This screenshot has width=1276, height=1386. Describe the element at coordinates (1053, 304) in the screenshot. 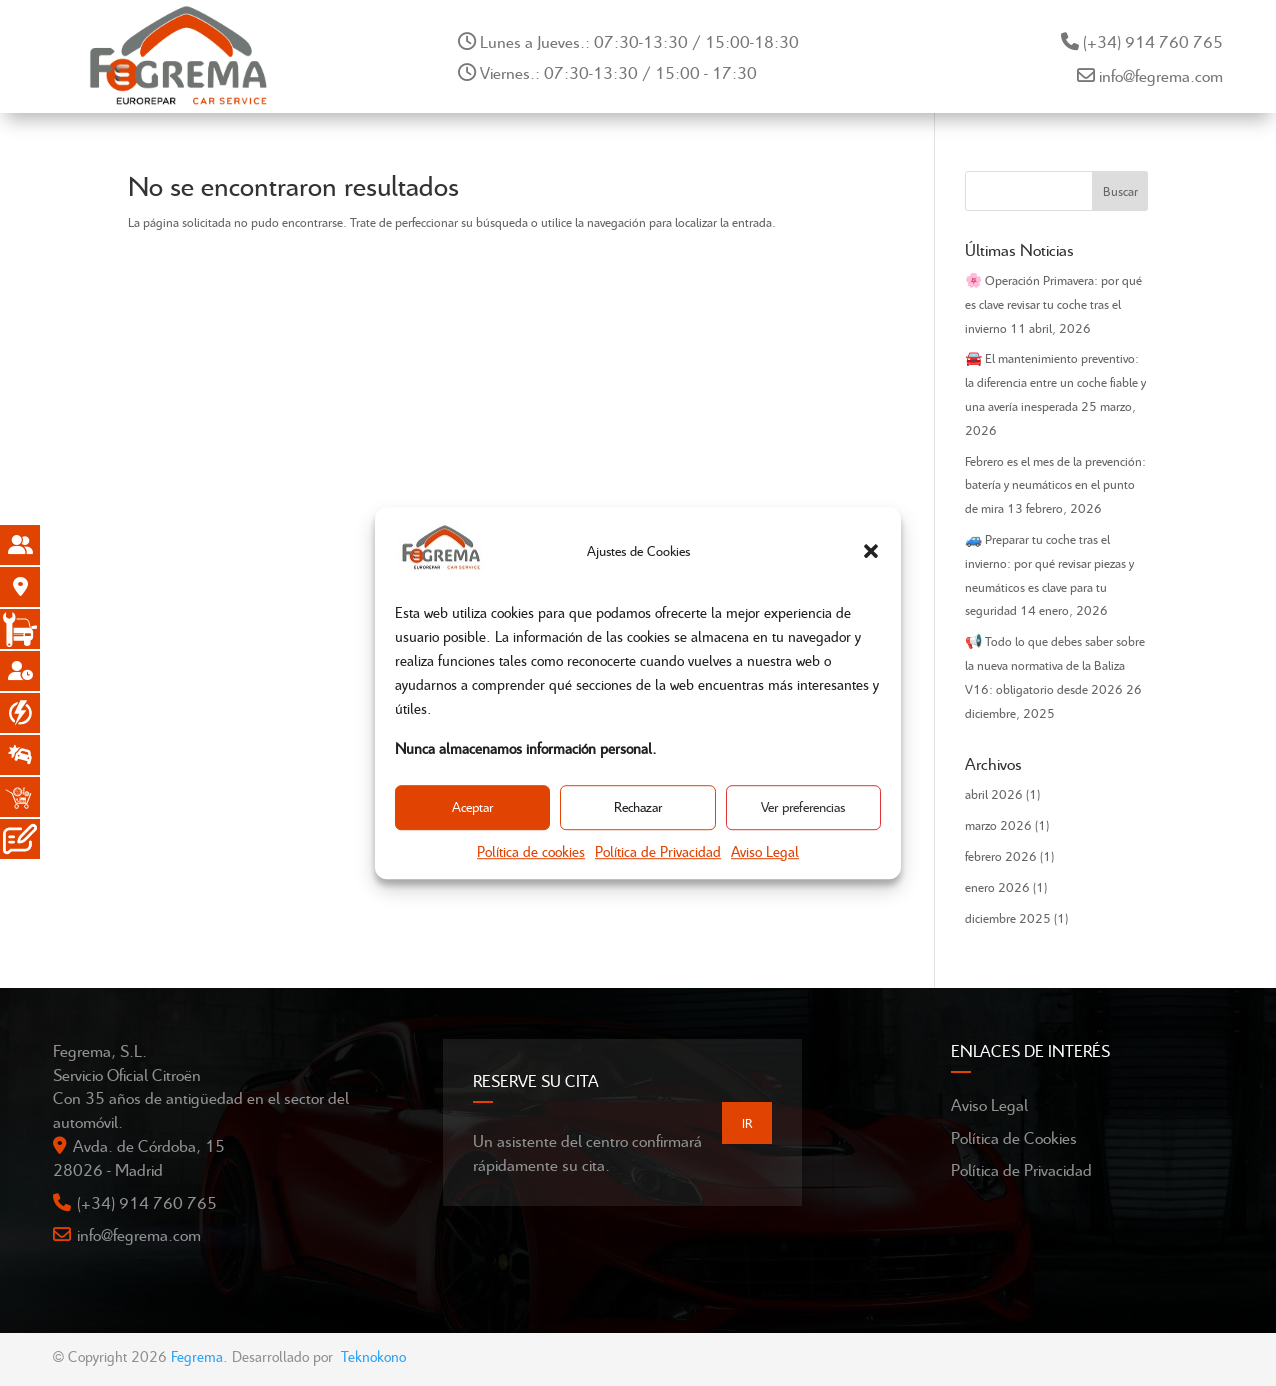

I see `🌸 Operación Primavera: por qué es clave revisar tu coche tras el invierno` at that location.